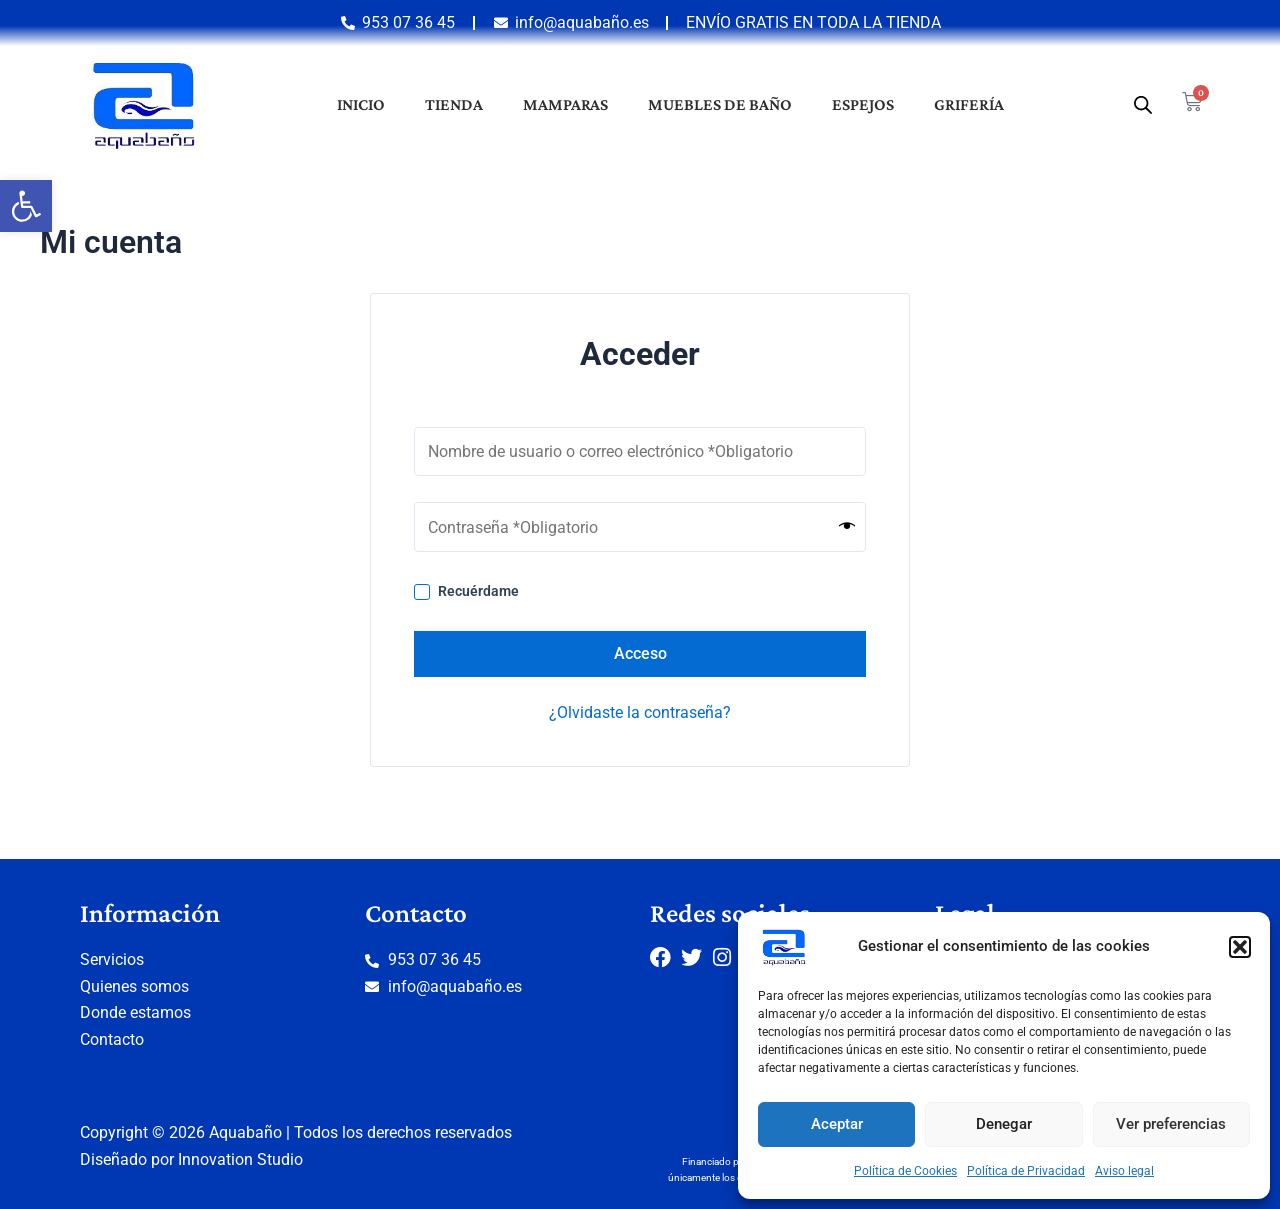  Describe the element at coordinates (454, 104) in the screenshot. I see `Tienda [link]` at that location.